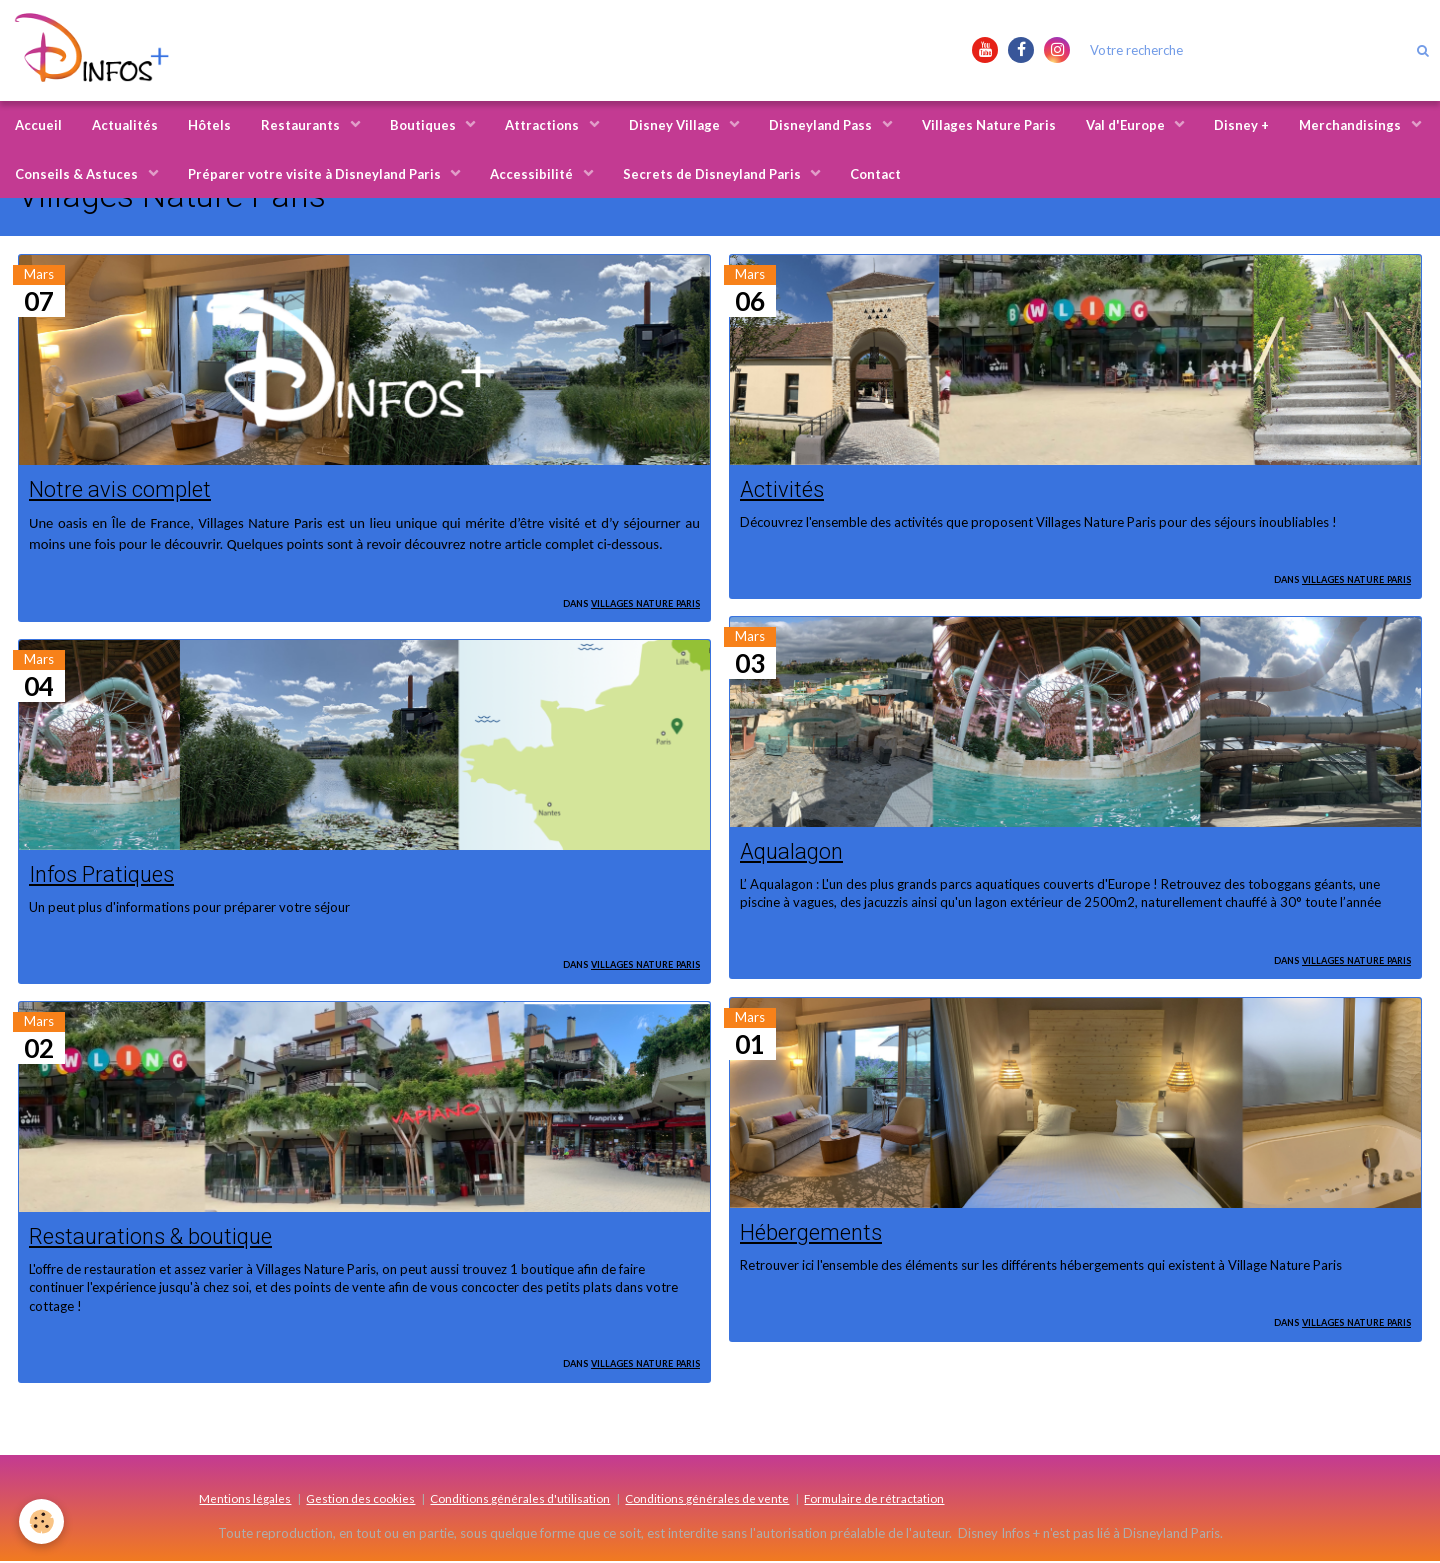  I want to click on Hébergements, so click(811, 1233).